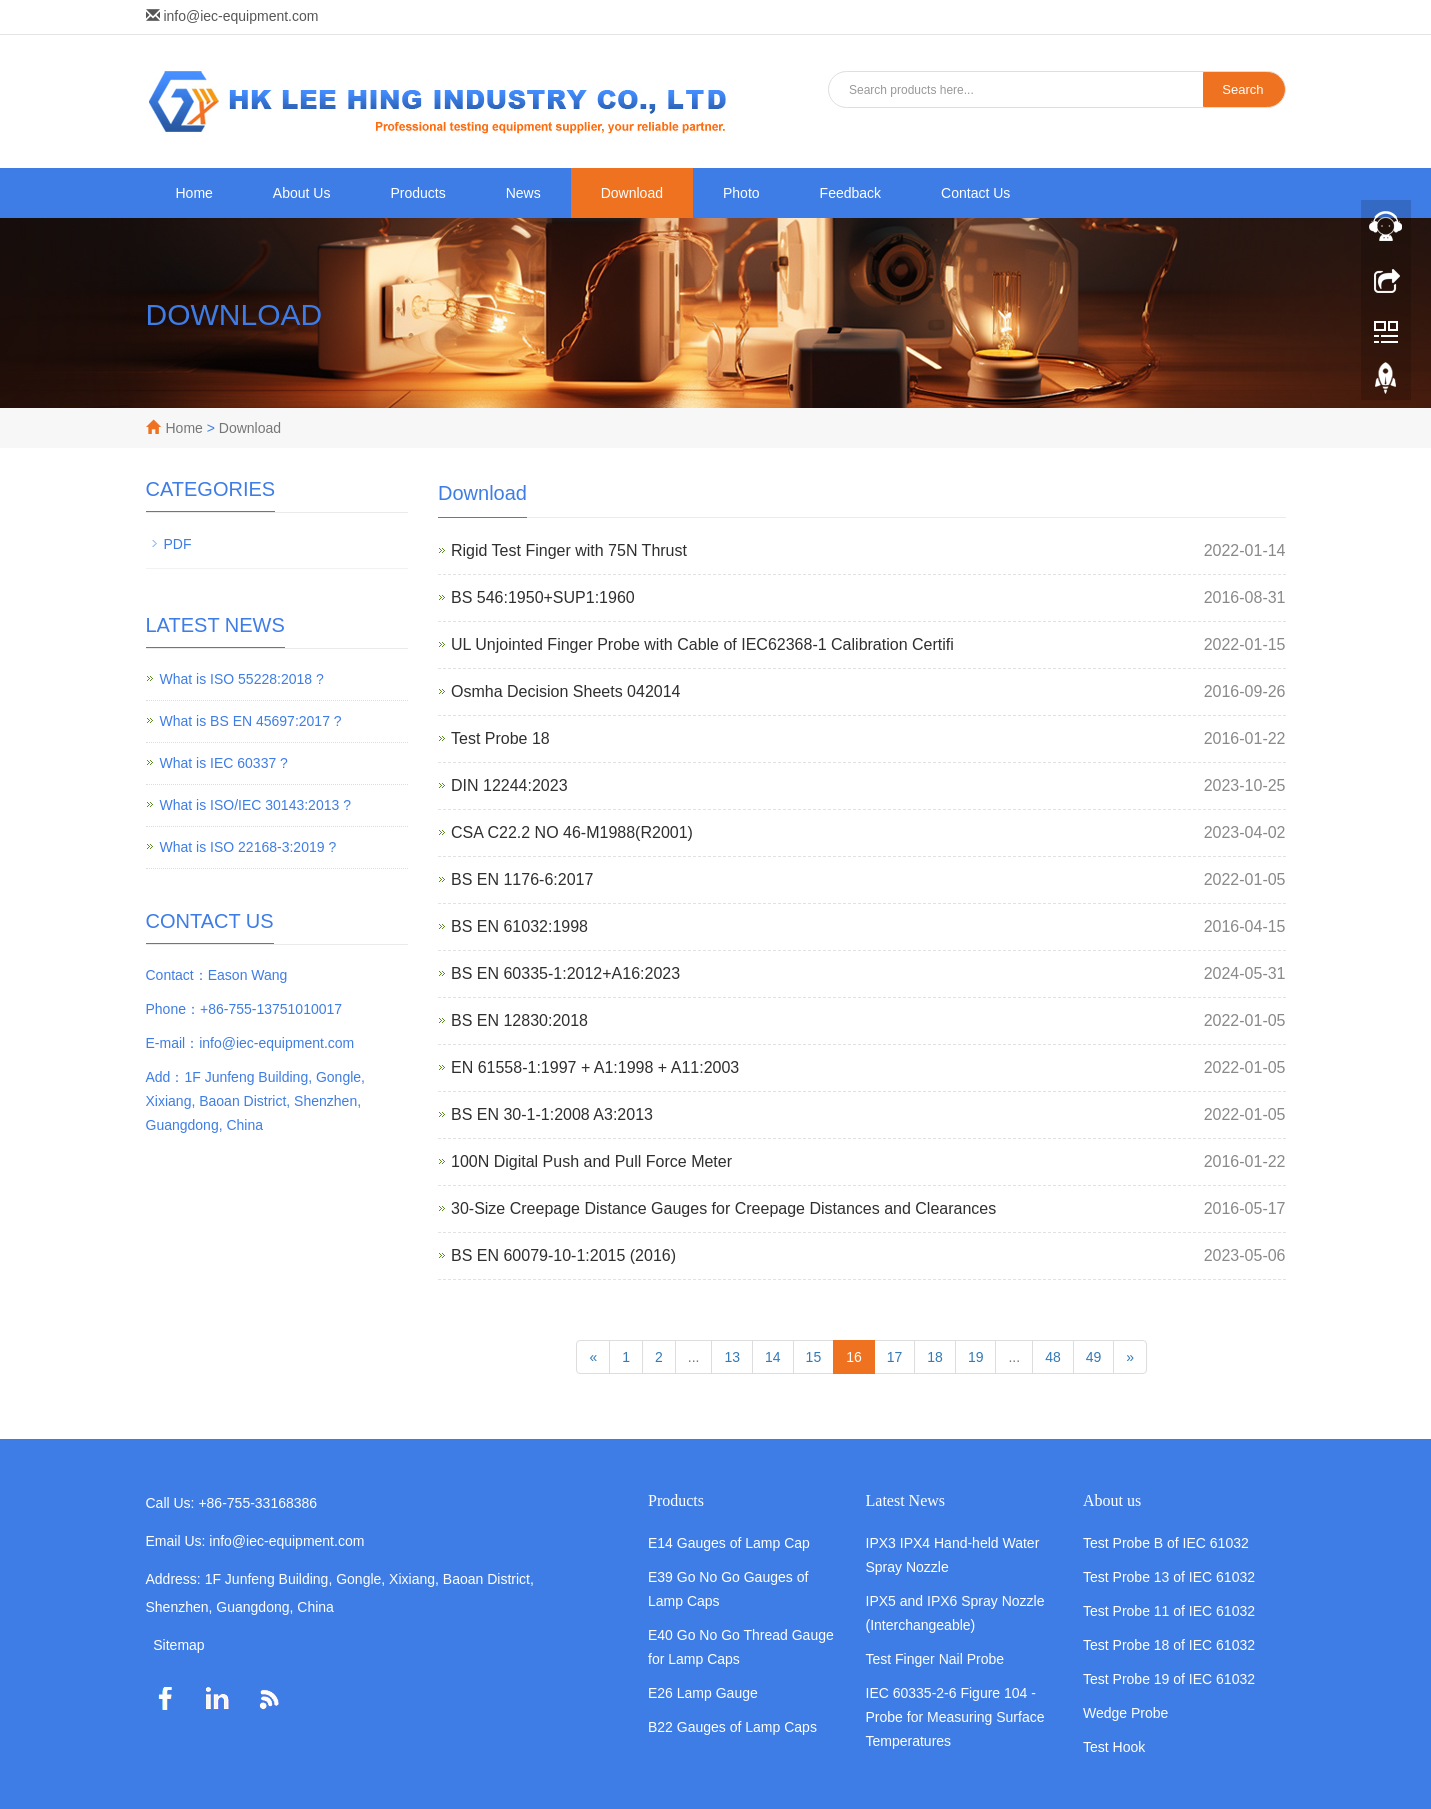 The height and width of the screenshot is (1809, 1431). Describe the element at coordinates (975, 193) in the screenshot. I see `Contact Us` at that location.